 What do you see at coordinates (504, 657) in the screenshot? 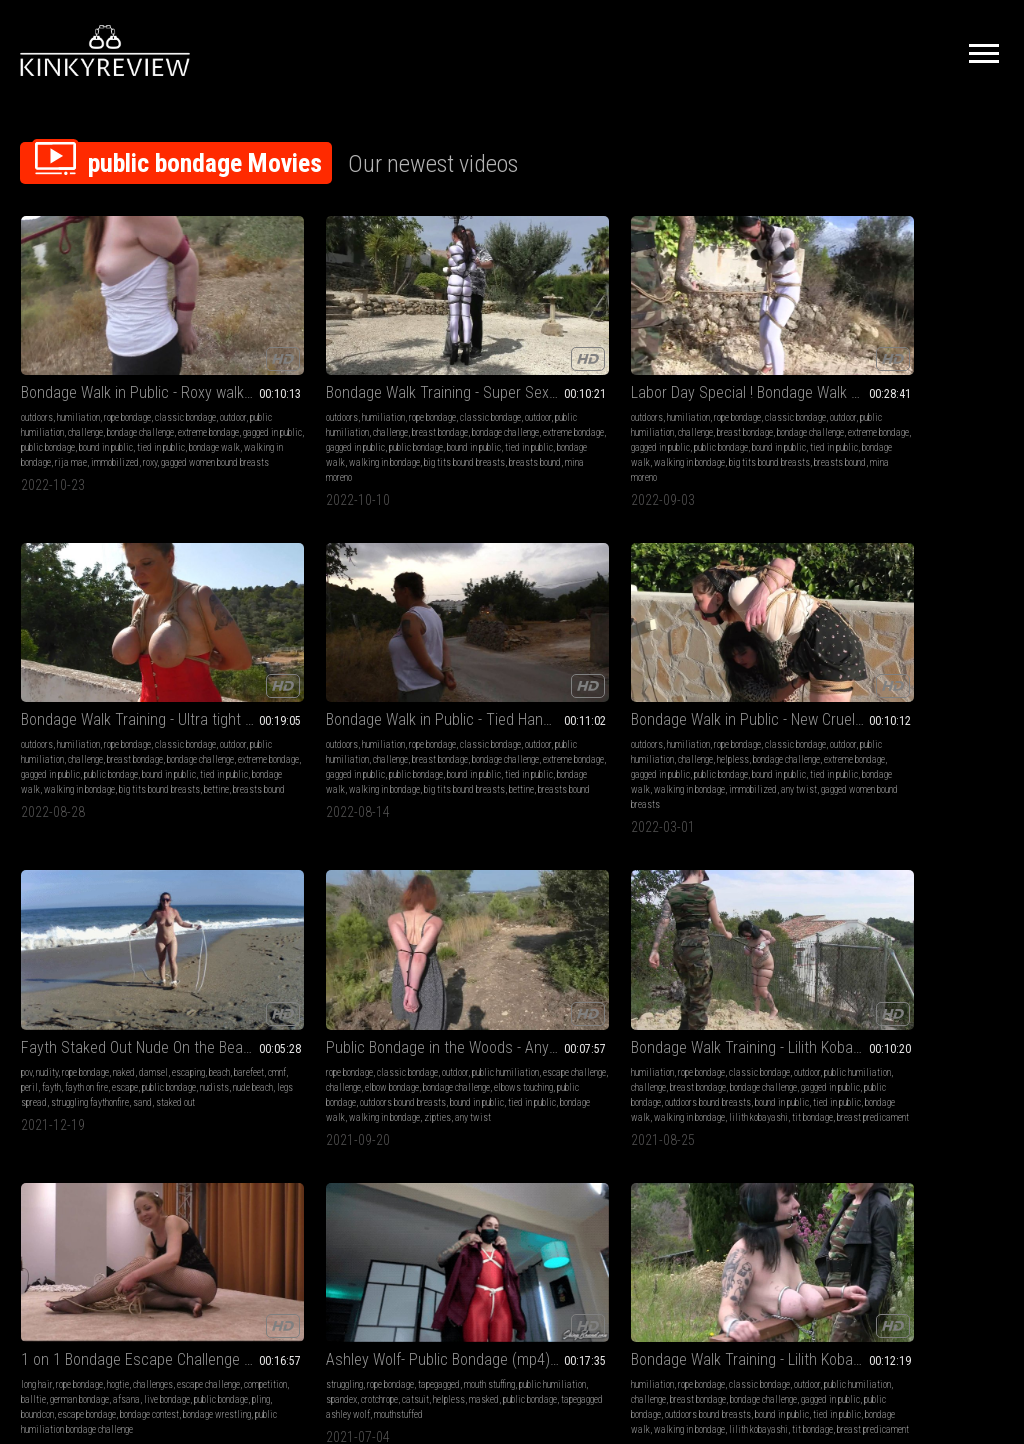
I see `classic bondage` at bounding box center [504, 657].